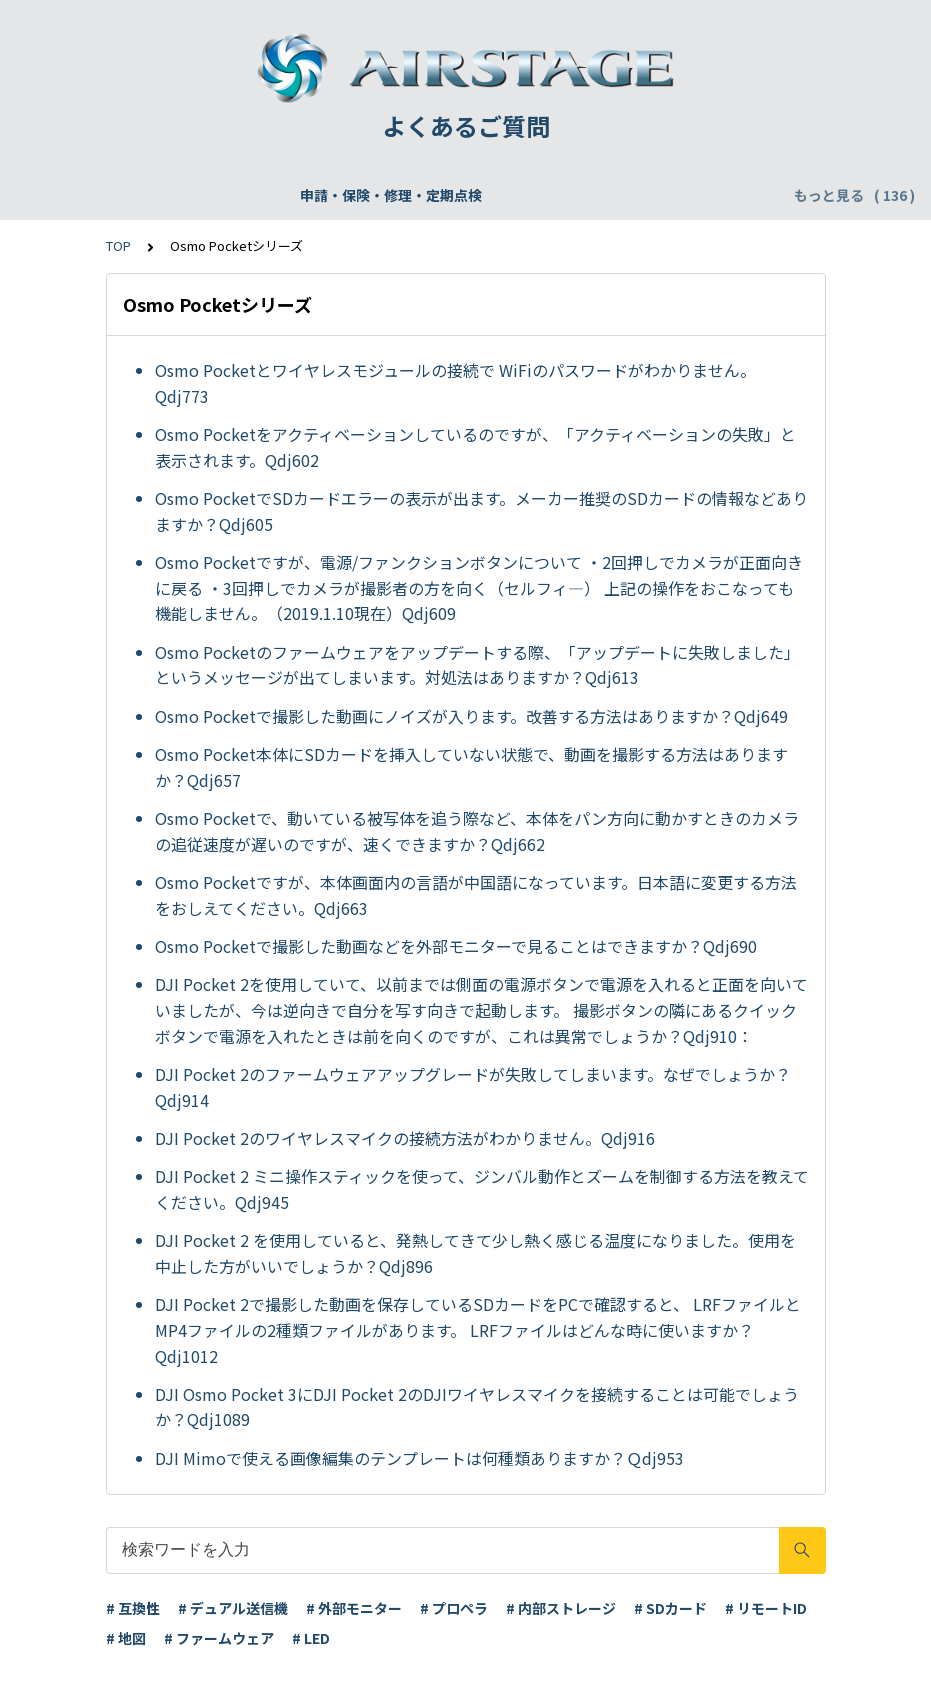 The height and width of the screenshot is (1683, 931). Describe the element at coordinates (477, 665) in the screenshot. I see `Osmo Pocketのファームウェアをアップデートする際、「アップデートに失敗しました」というメッセージが出てしまいます。対処法はありますか？Qdj613` at that location.